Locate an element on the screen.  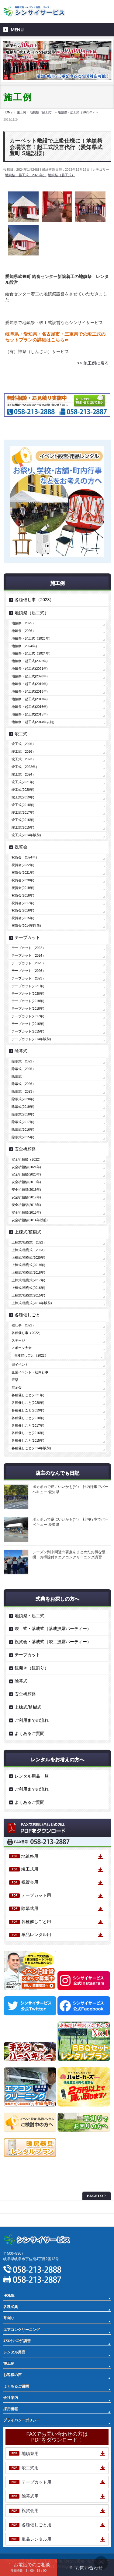
各種催しごと(2020年) is located at coordinates (28, 1402).